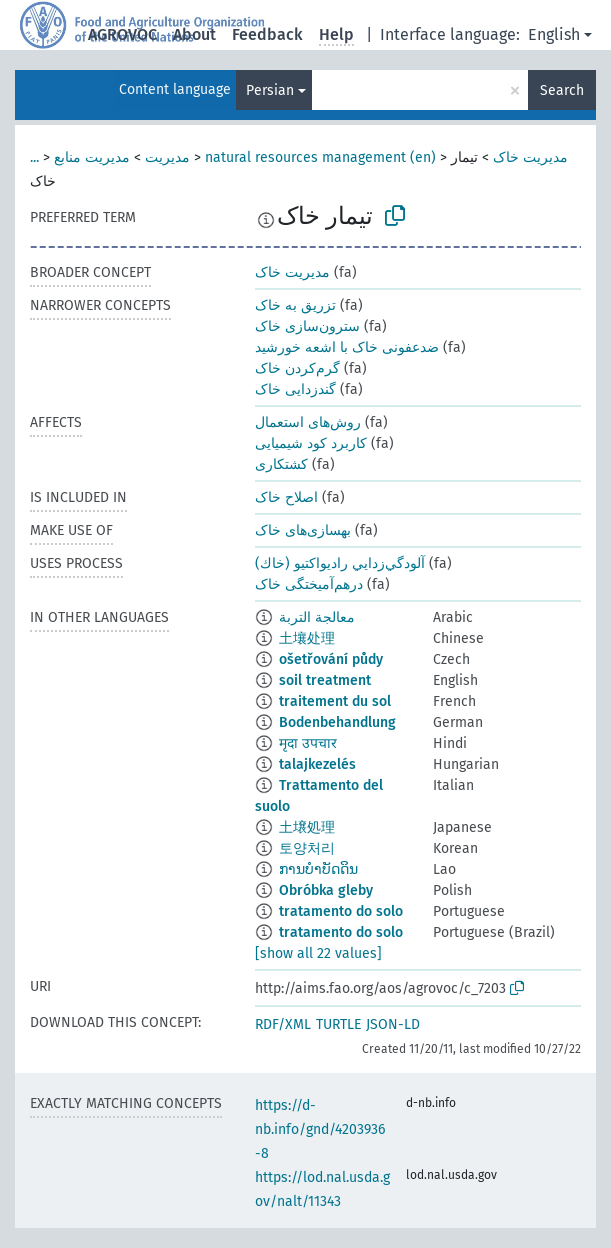 The height and width of the screenshot is (1248, 611). What do you see at coordinates (320, 157) in the screenshot?
I see `natural resources management (en)` at bounding box center [320, 157].